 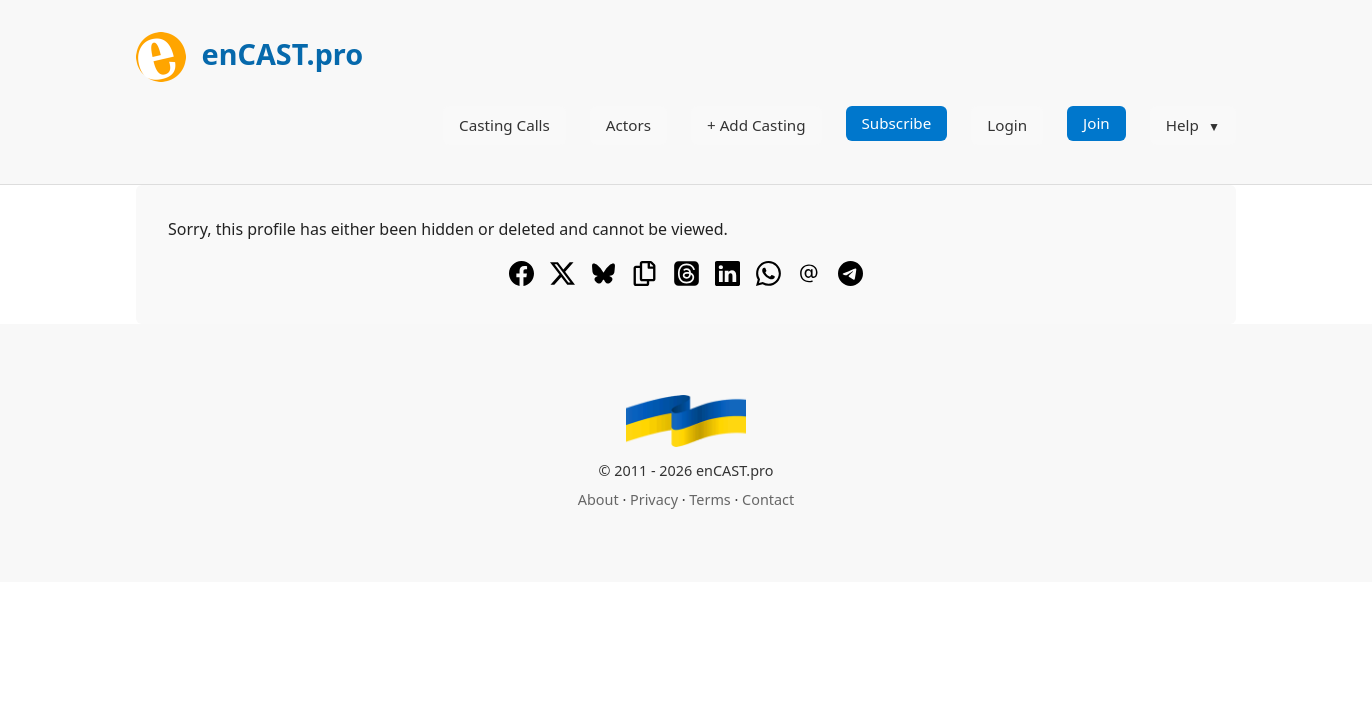 What do you see at coordinates (1007, 125) in the screenshot?
I see `Login` at bounding box center [1007, 125].